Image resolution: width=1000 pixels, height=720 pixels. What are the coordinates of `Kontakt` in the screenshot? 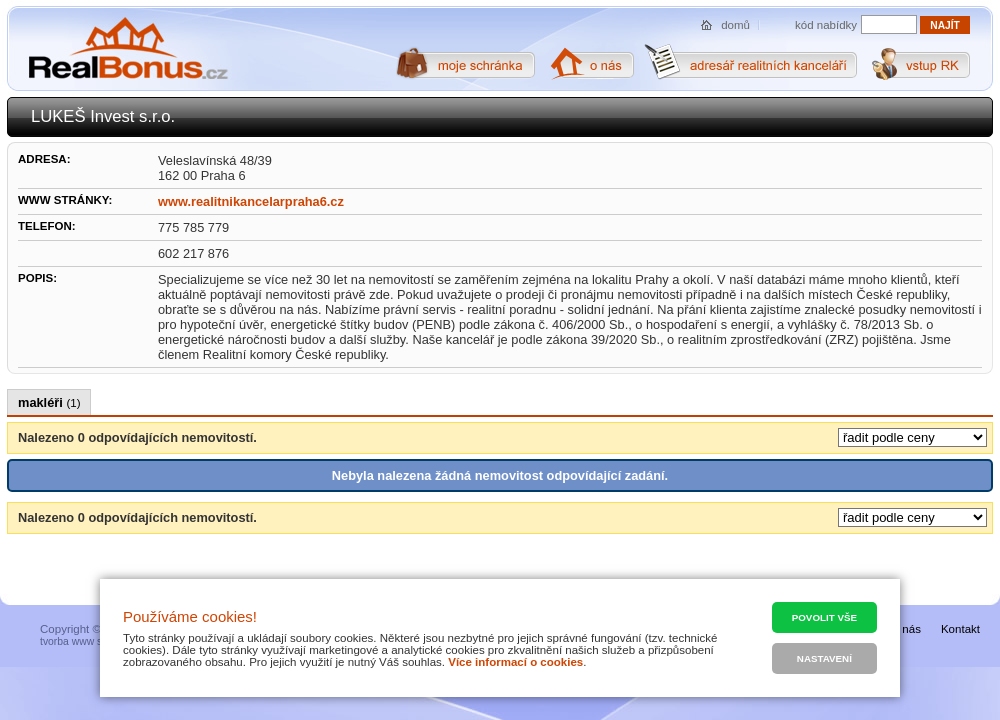 It's located at (960, 629).